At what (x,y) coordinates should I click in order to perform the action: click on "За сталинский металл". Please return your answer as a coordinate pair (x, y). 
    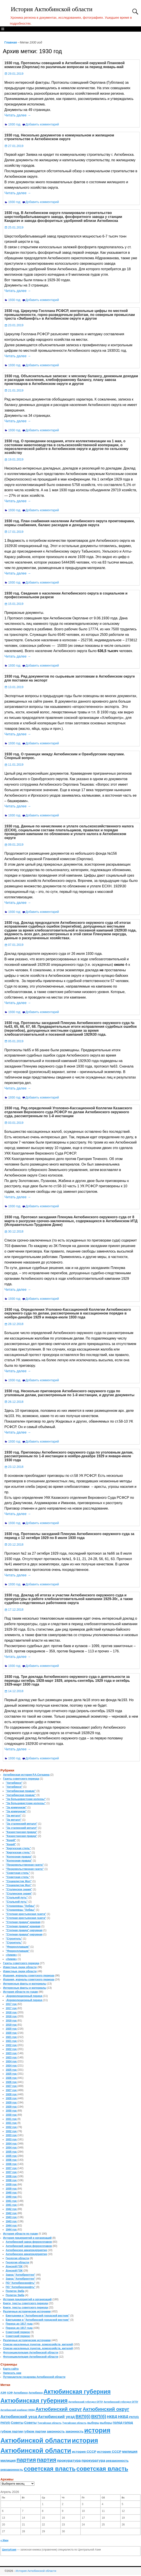
    Looking at the image, I should click on (21, 1823).